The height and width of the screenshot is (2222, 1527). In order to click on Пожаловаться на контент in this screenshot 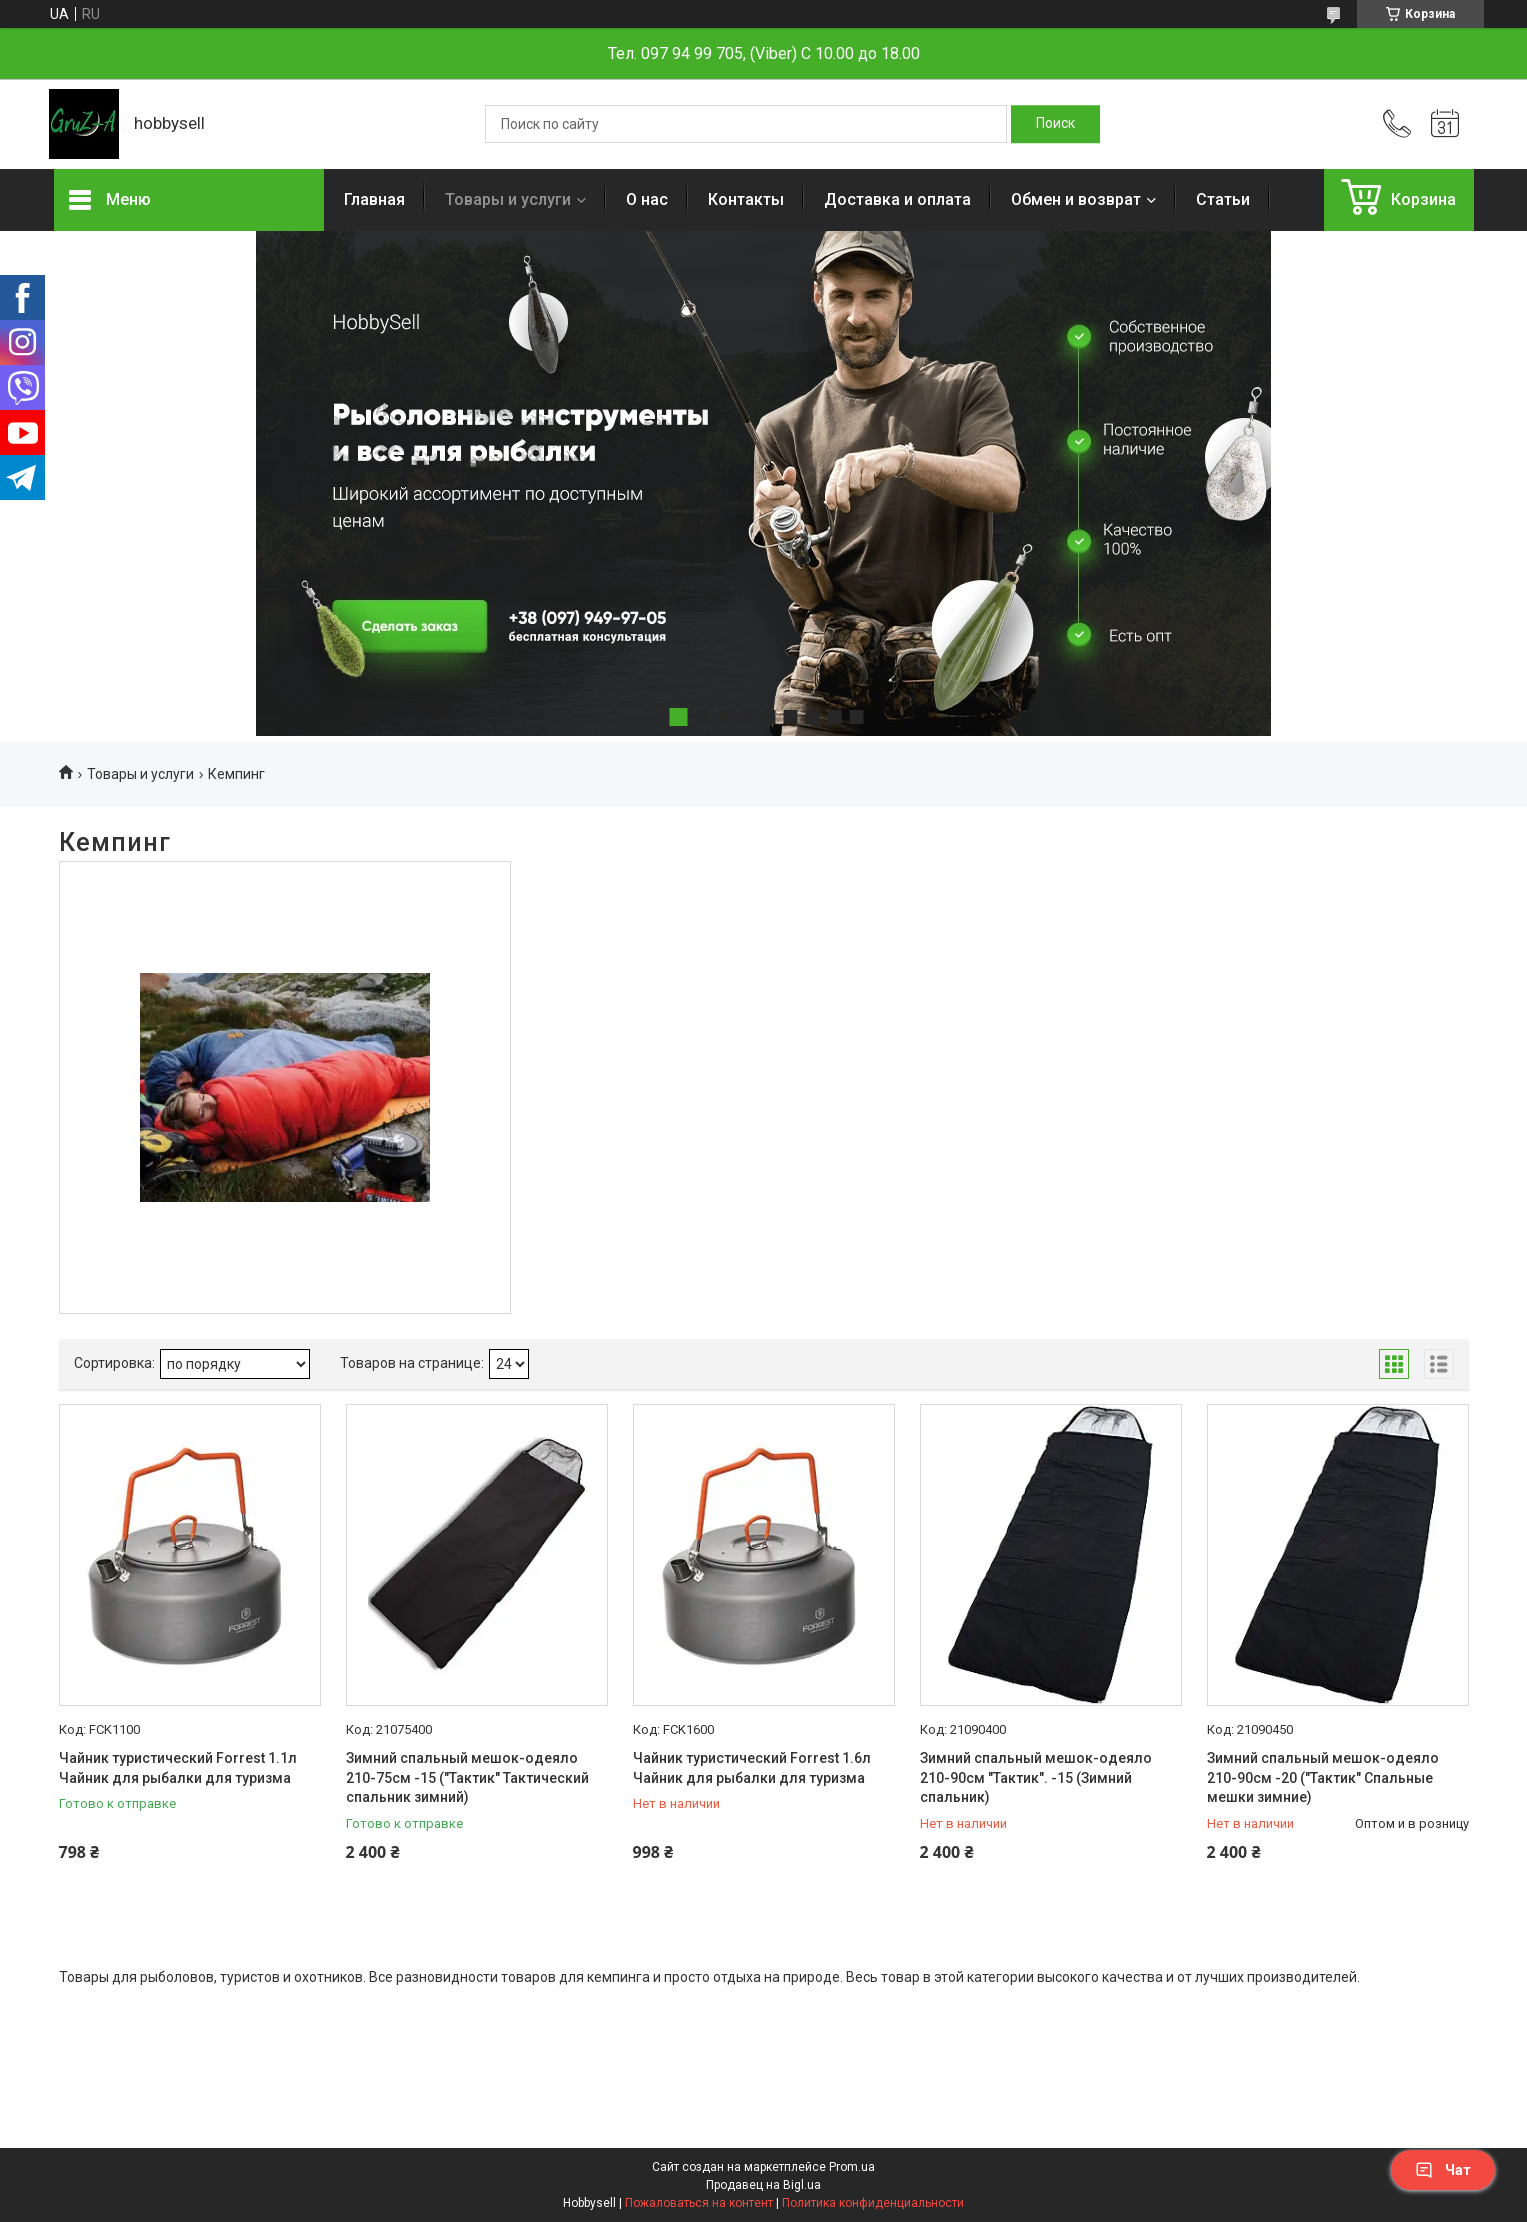, I will do `click(699, 2203)`.